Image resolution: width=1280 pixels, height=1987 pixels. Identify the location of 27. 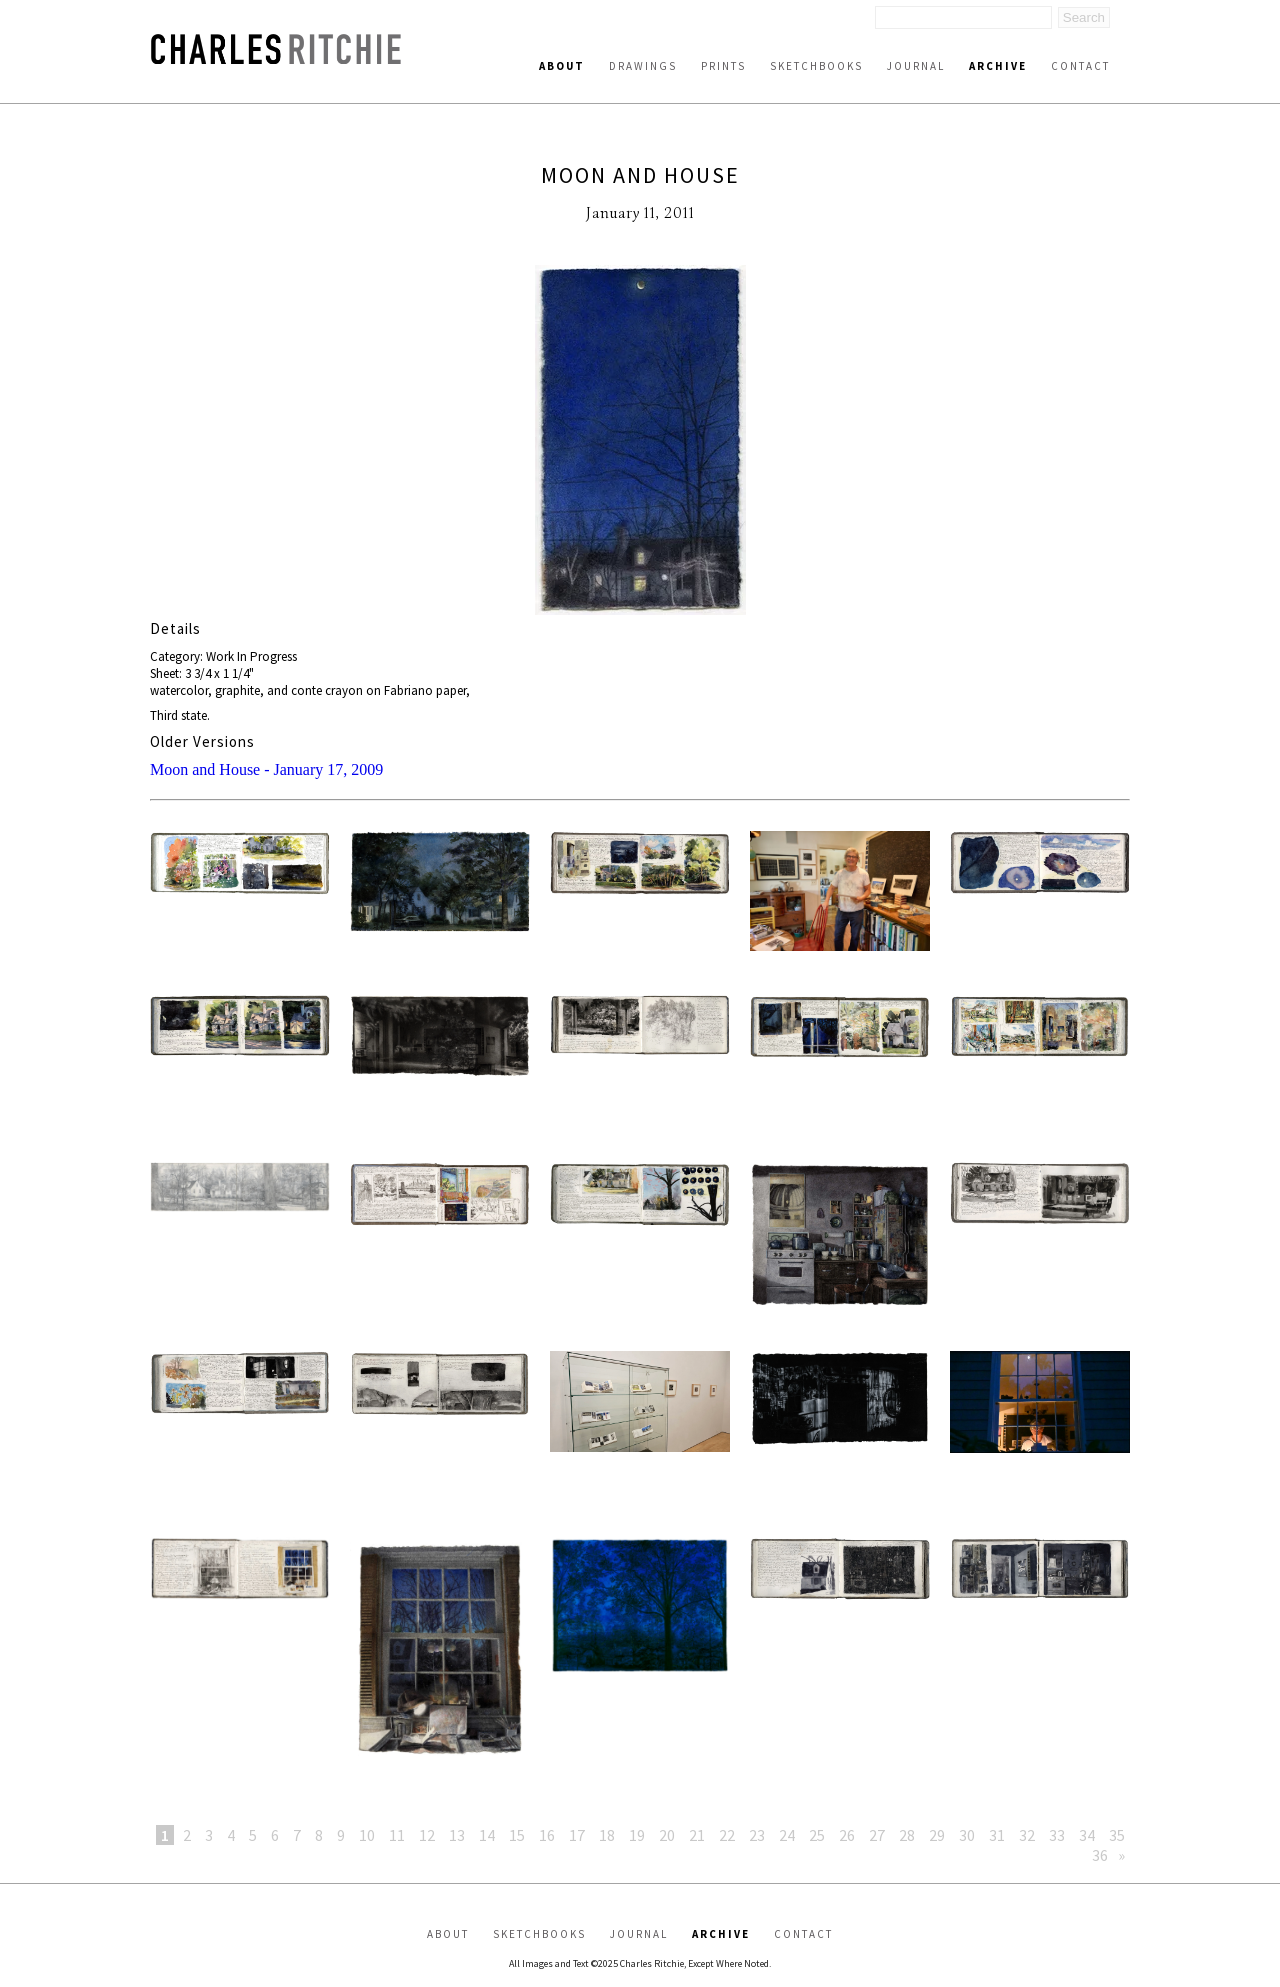
(877, 1835).